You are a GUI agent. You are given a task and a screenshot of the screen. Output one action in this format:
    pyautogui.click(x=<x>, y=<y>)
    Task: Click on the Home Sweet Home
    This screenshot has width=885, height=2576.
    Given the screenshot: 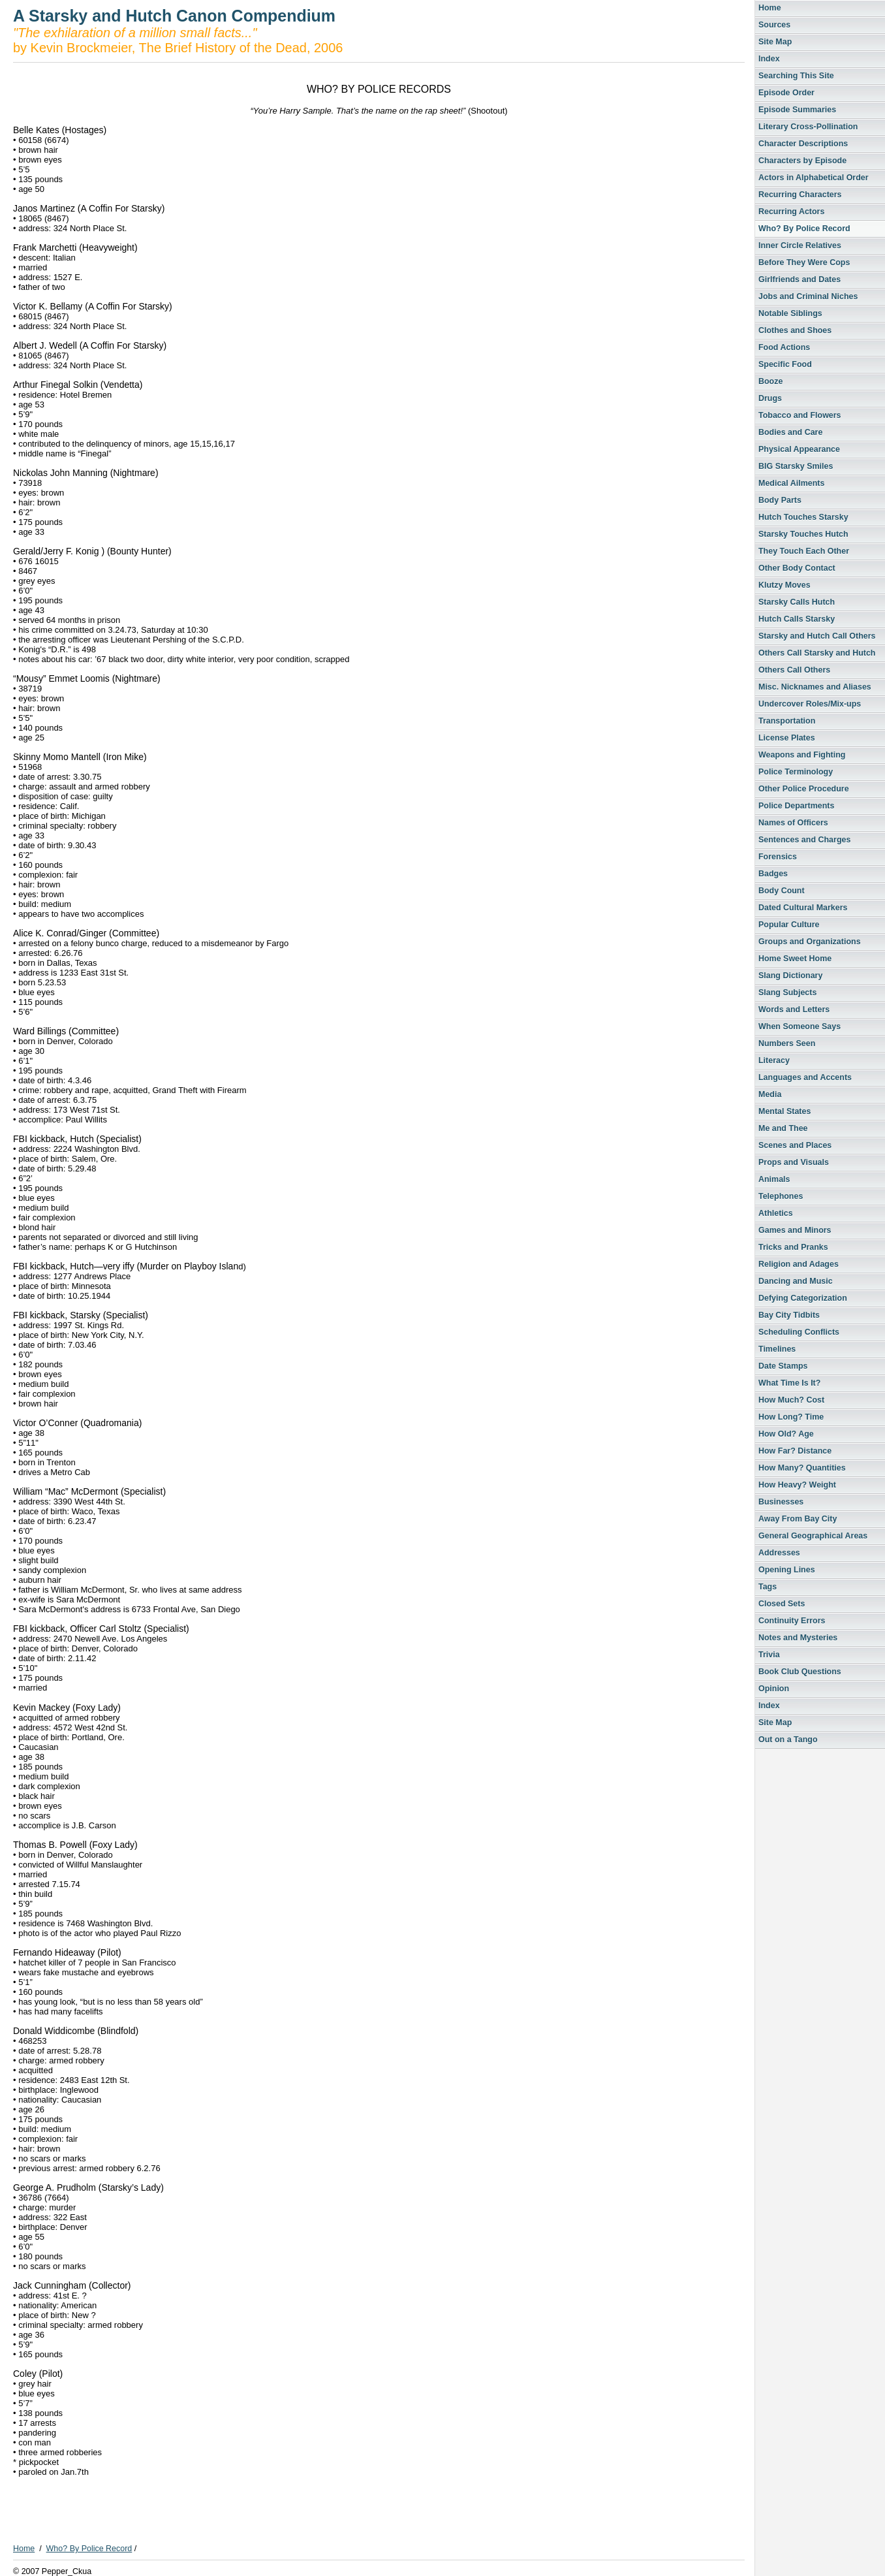 What is the action you would take?
    pyautogui.click(x=794, y=958)
    